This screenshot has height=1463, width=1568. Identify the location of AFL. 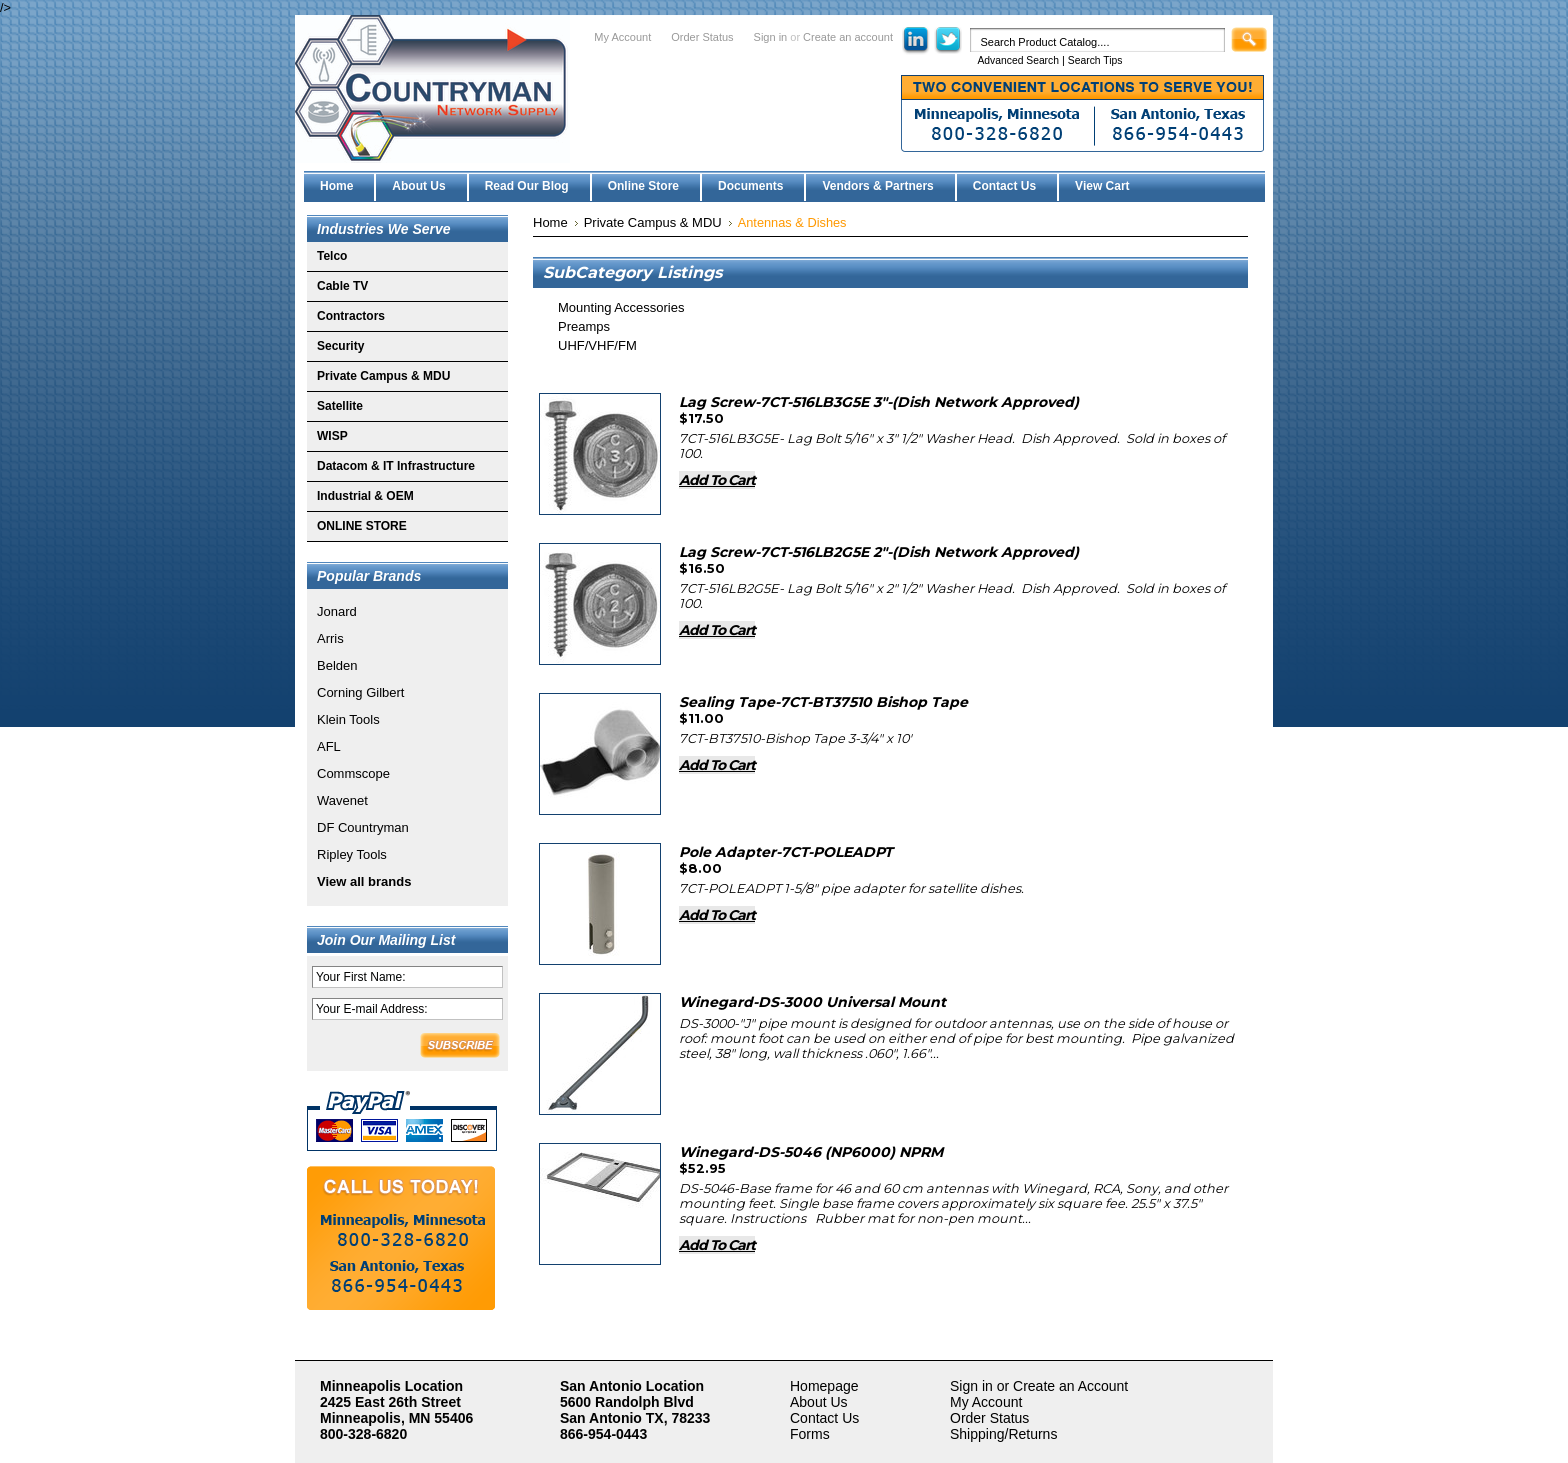
(329, 746).